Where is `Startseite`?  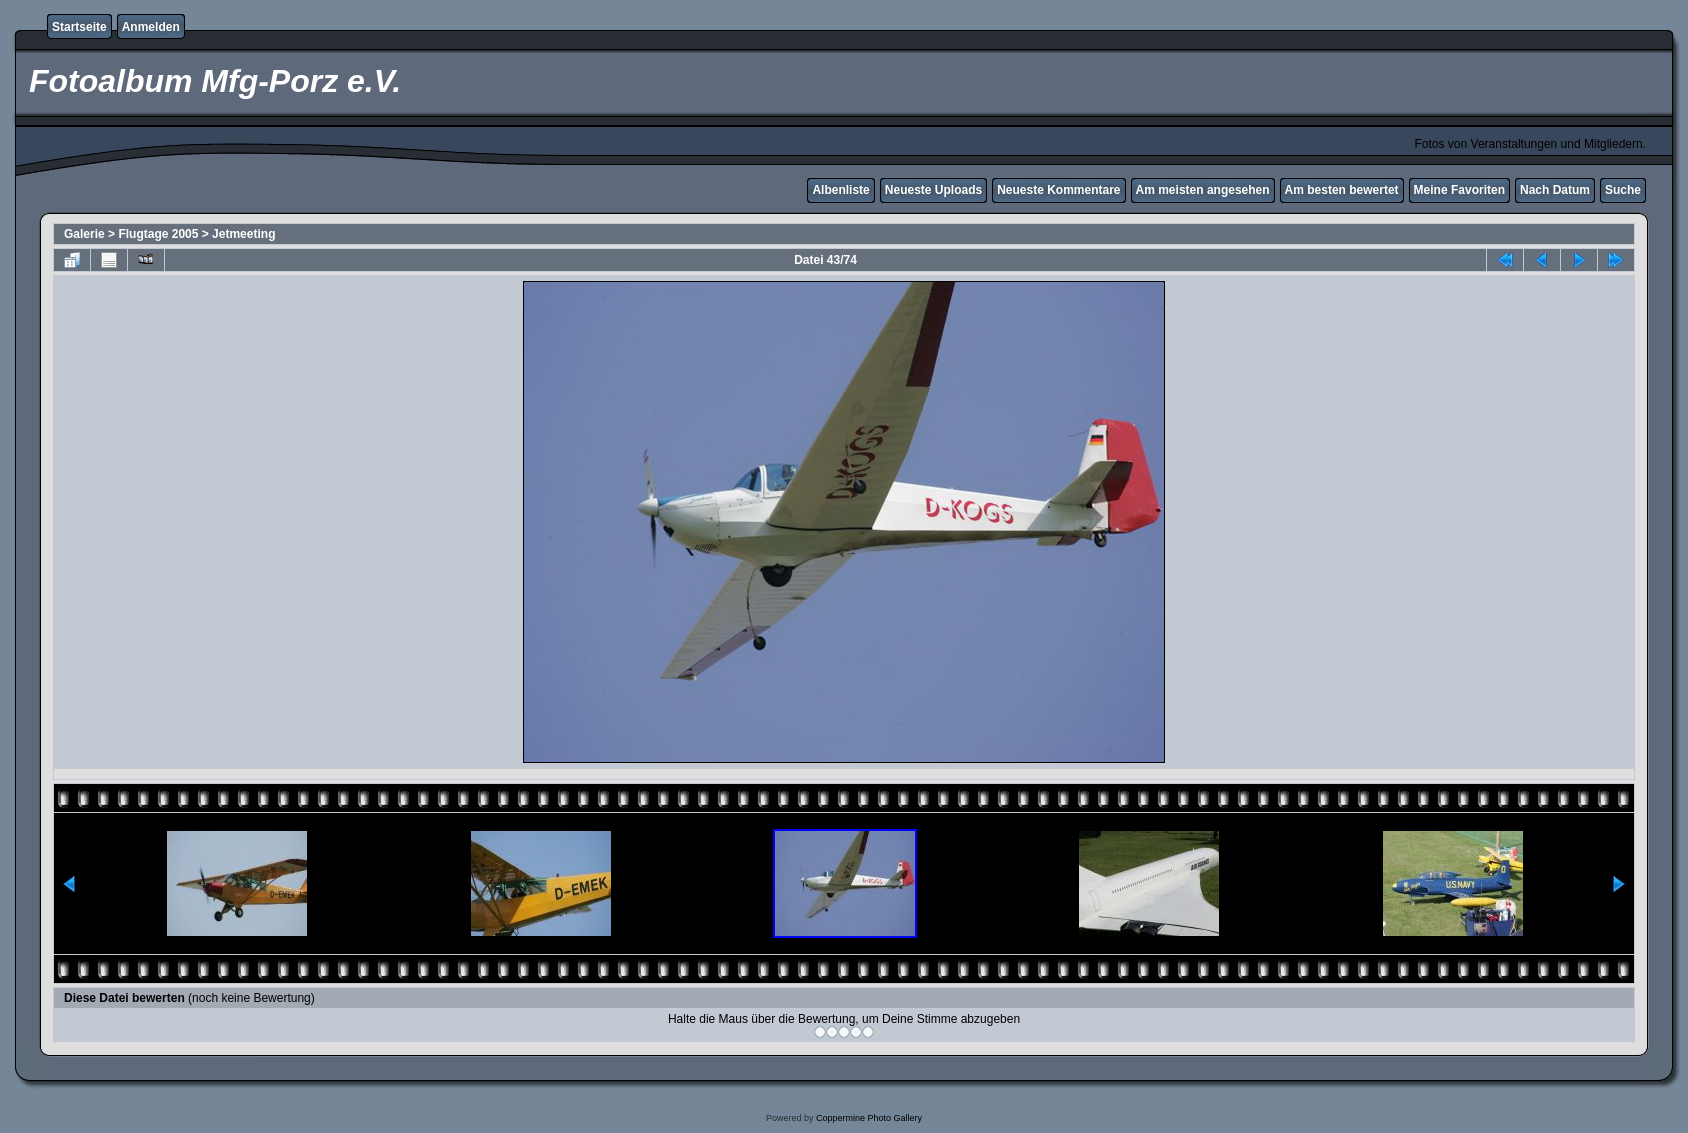 Startseite is located at coordinates (79, 27).